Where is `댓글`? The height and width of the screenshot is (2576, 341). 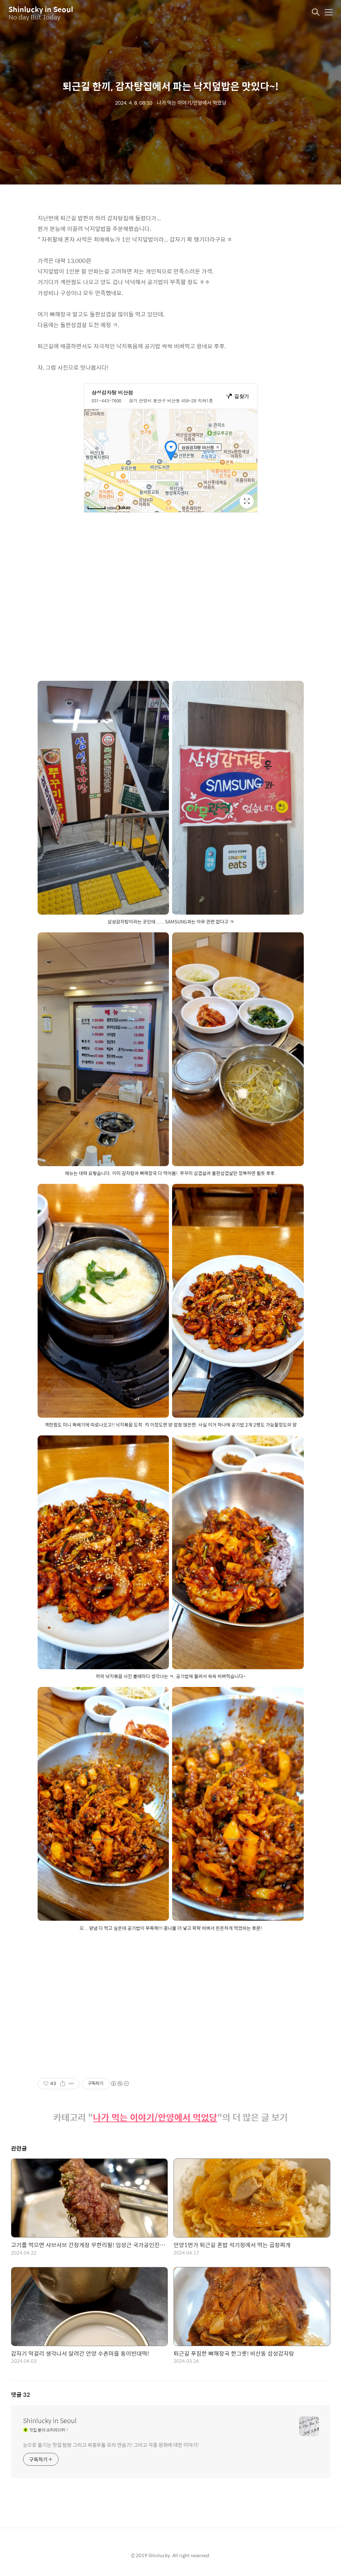
댓글 is located at coordinates (20, 2394).